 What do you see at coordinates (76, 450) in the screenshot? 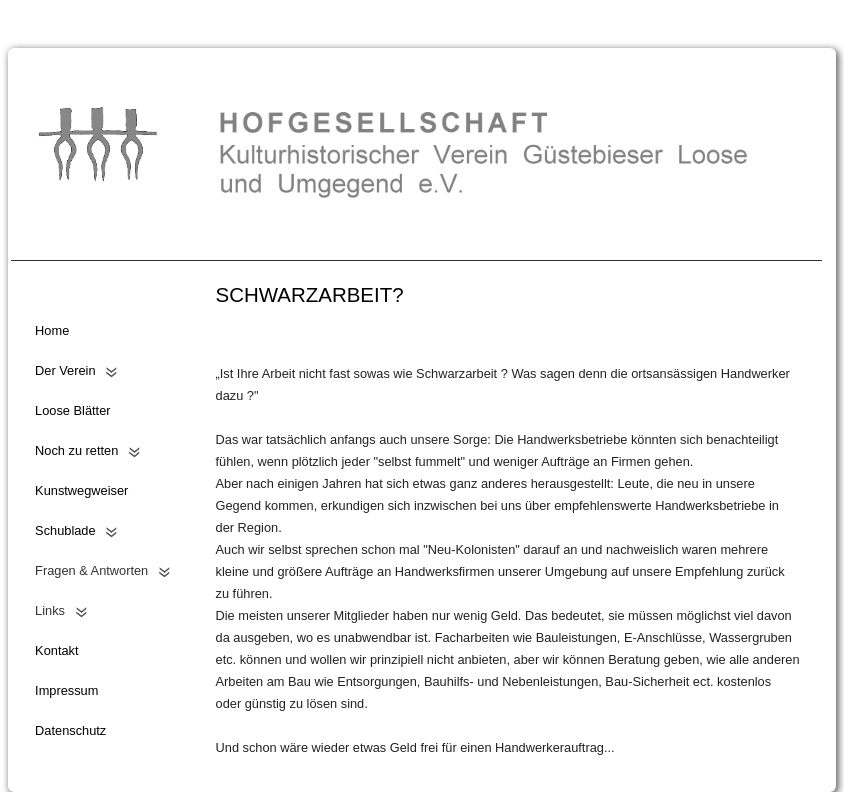
I see `Noch zu retten` at bounding box center [76, 450].